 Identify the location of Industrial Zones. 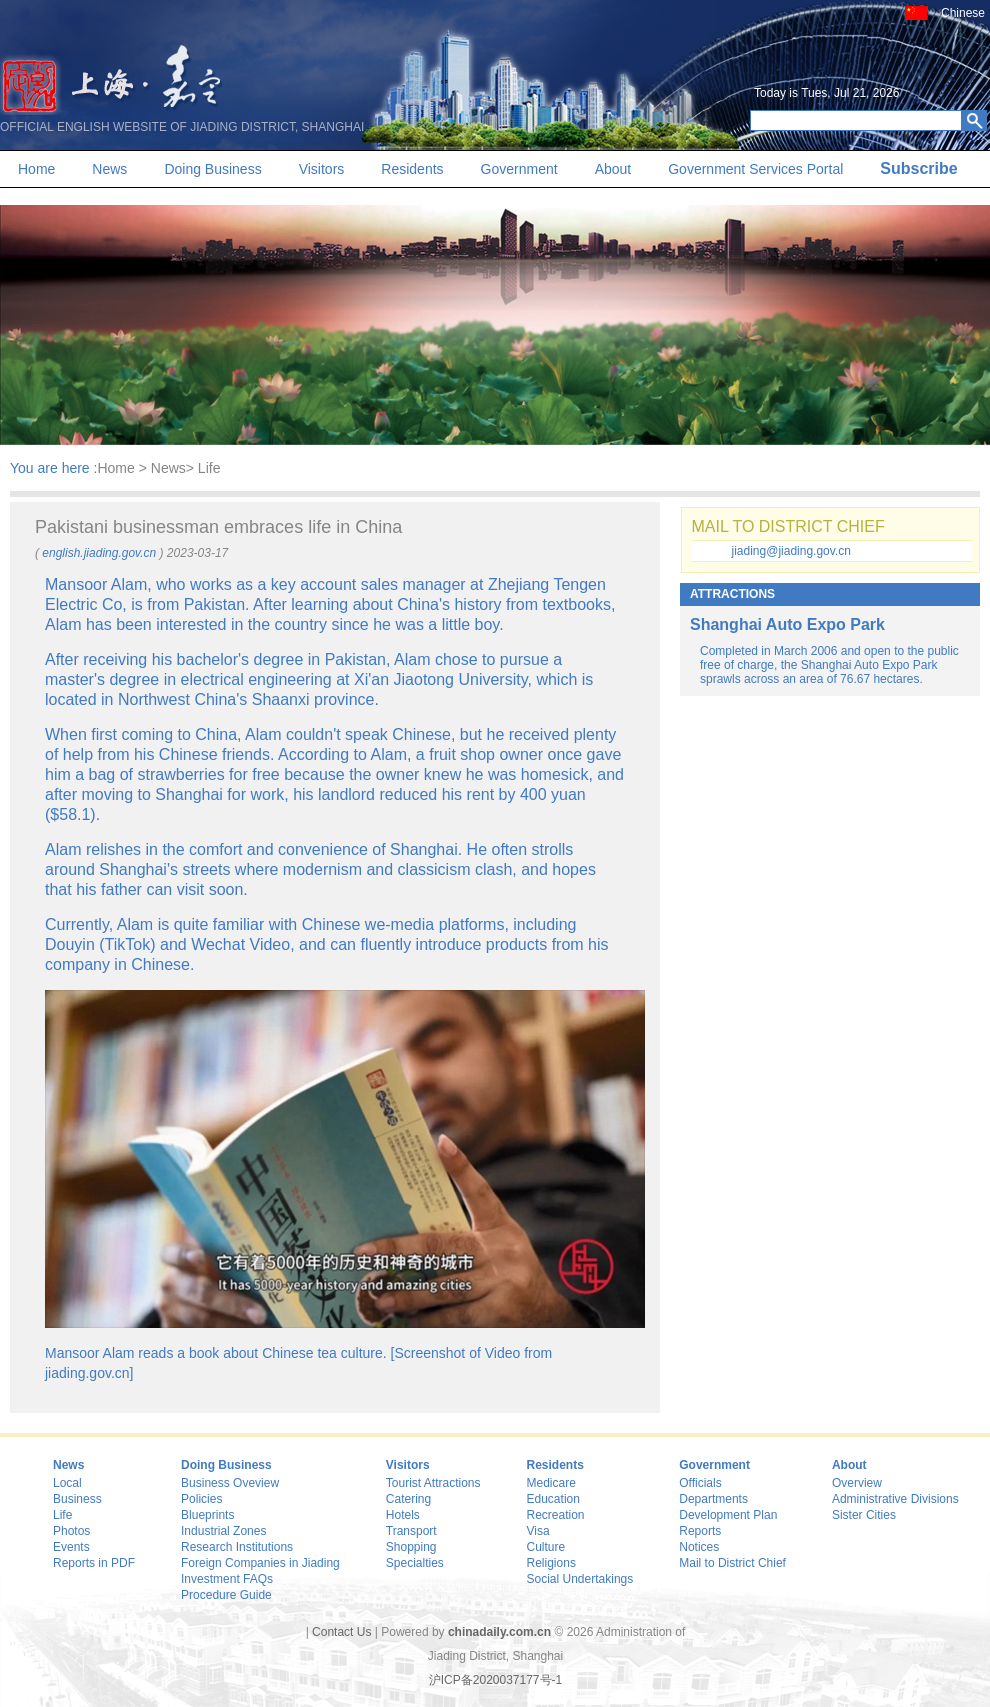
(223, 1531).